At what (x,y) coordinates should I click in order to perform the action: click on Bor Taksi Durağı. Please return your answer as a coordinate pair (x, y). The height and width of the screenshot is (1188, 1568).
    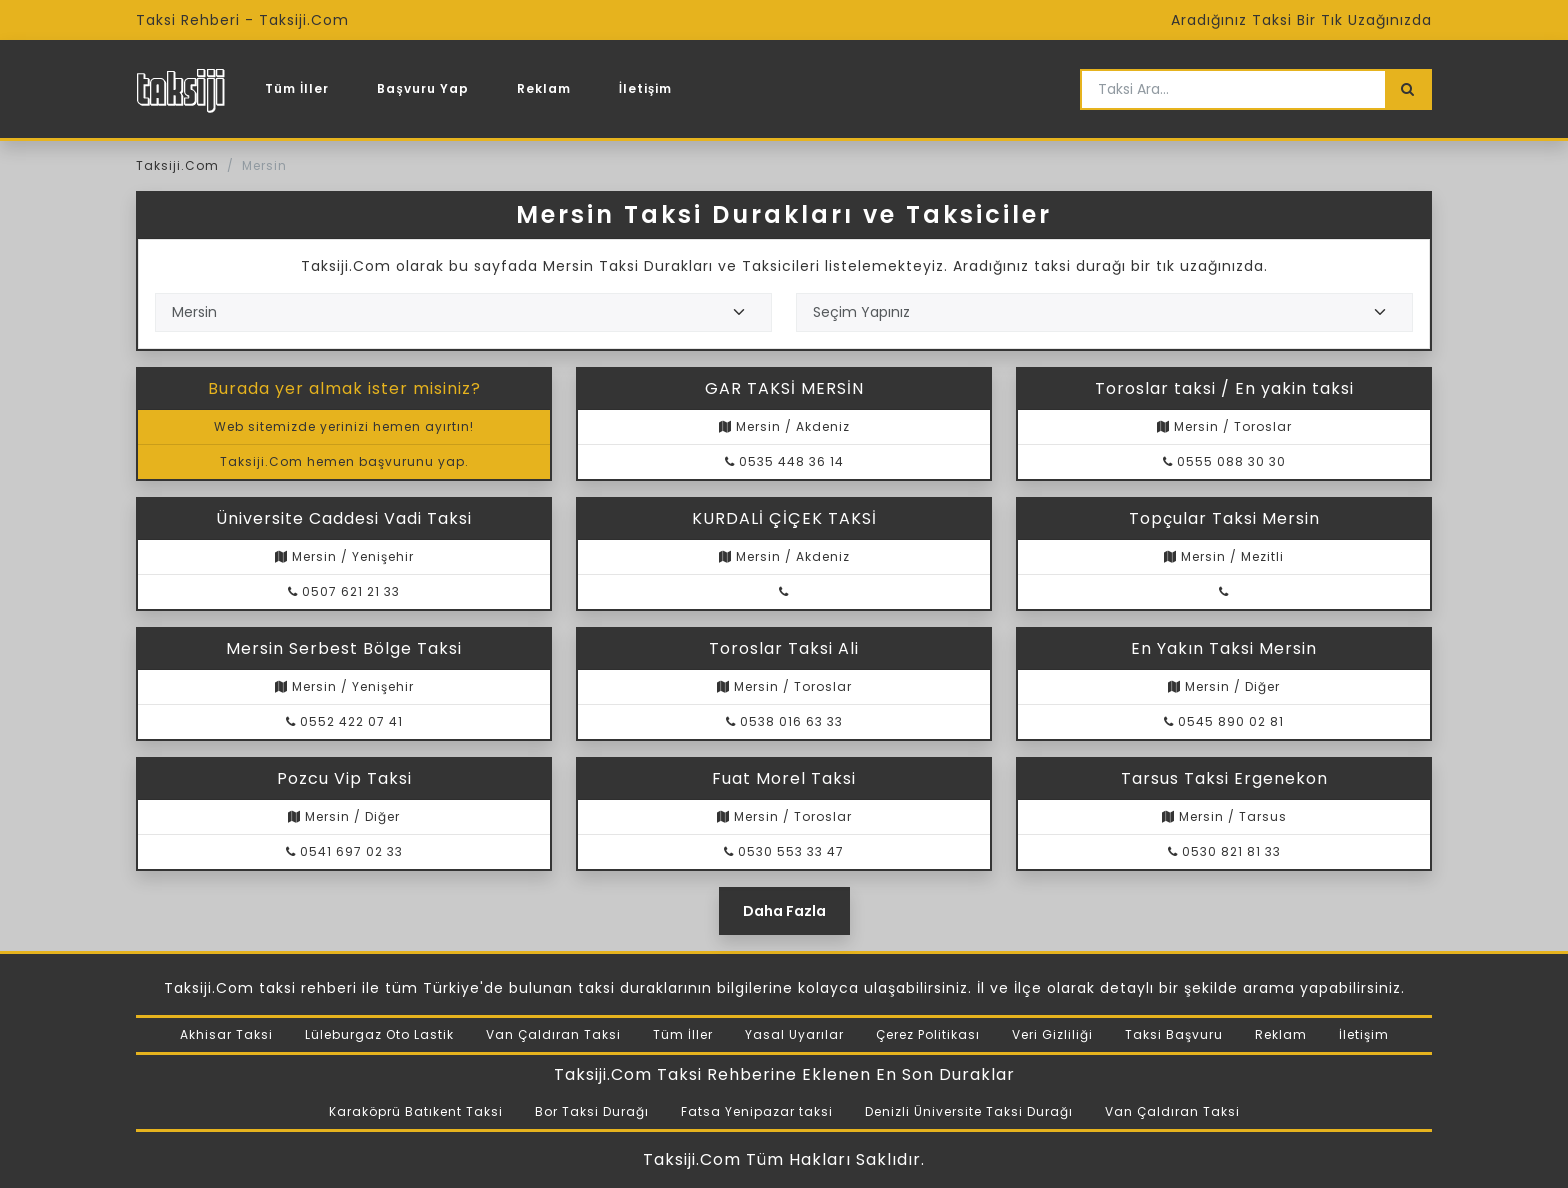
    Looking at the image, I should click on (592, 1111).